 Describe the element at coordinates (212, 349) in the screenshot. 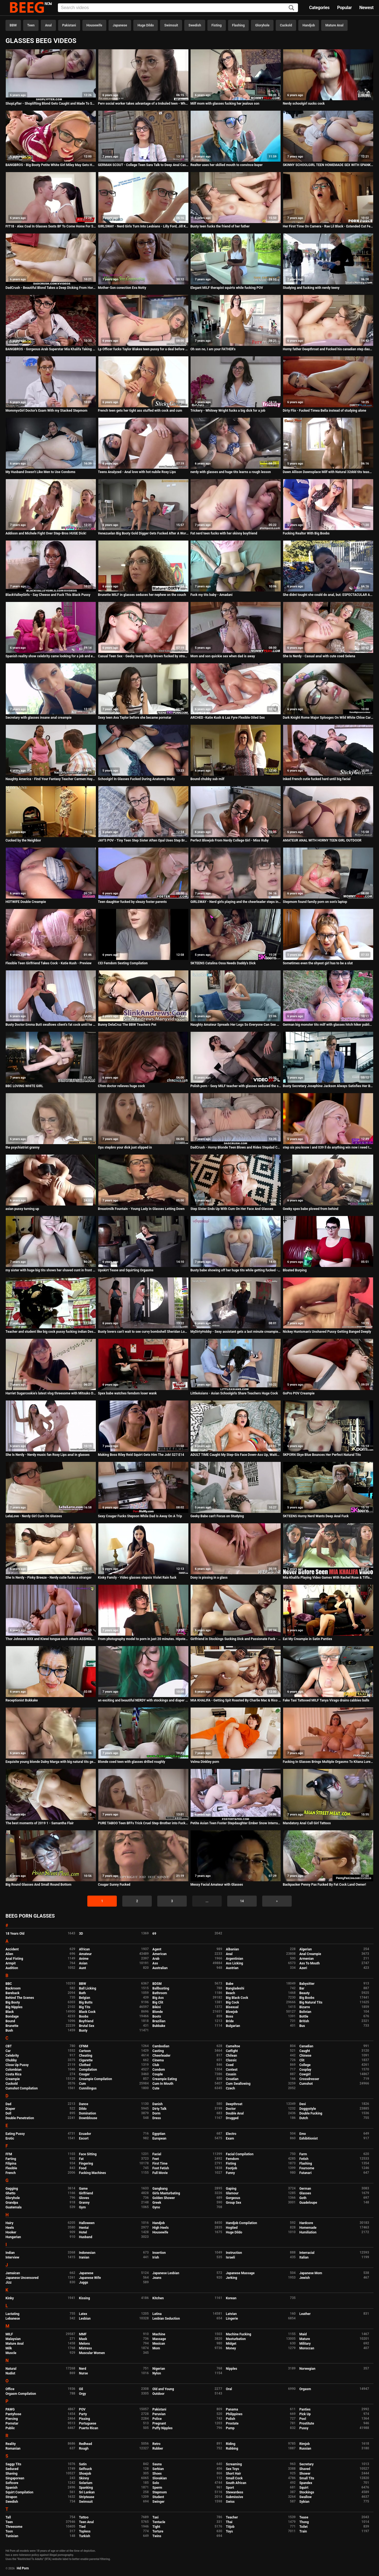

I see `Oh son no, I am your FATHER's` at that location.